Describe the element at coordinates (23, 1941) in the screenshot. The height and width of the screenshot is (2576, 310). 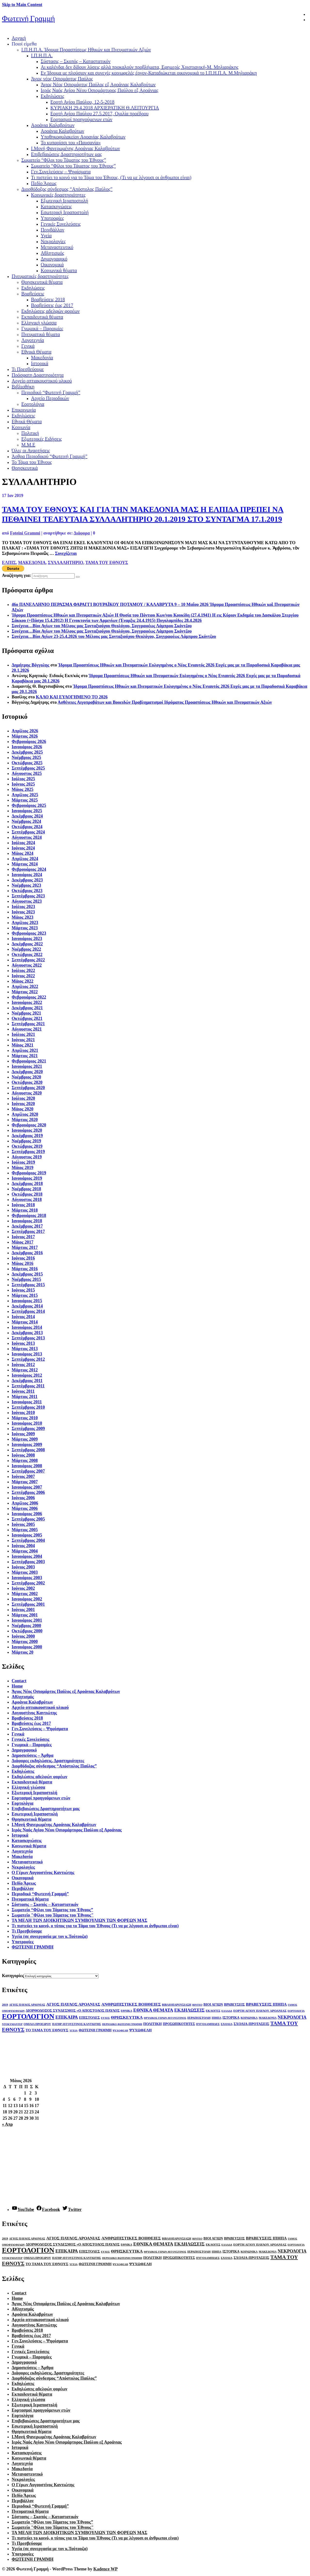
I see `Υποτροφίες` at that location.